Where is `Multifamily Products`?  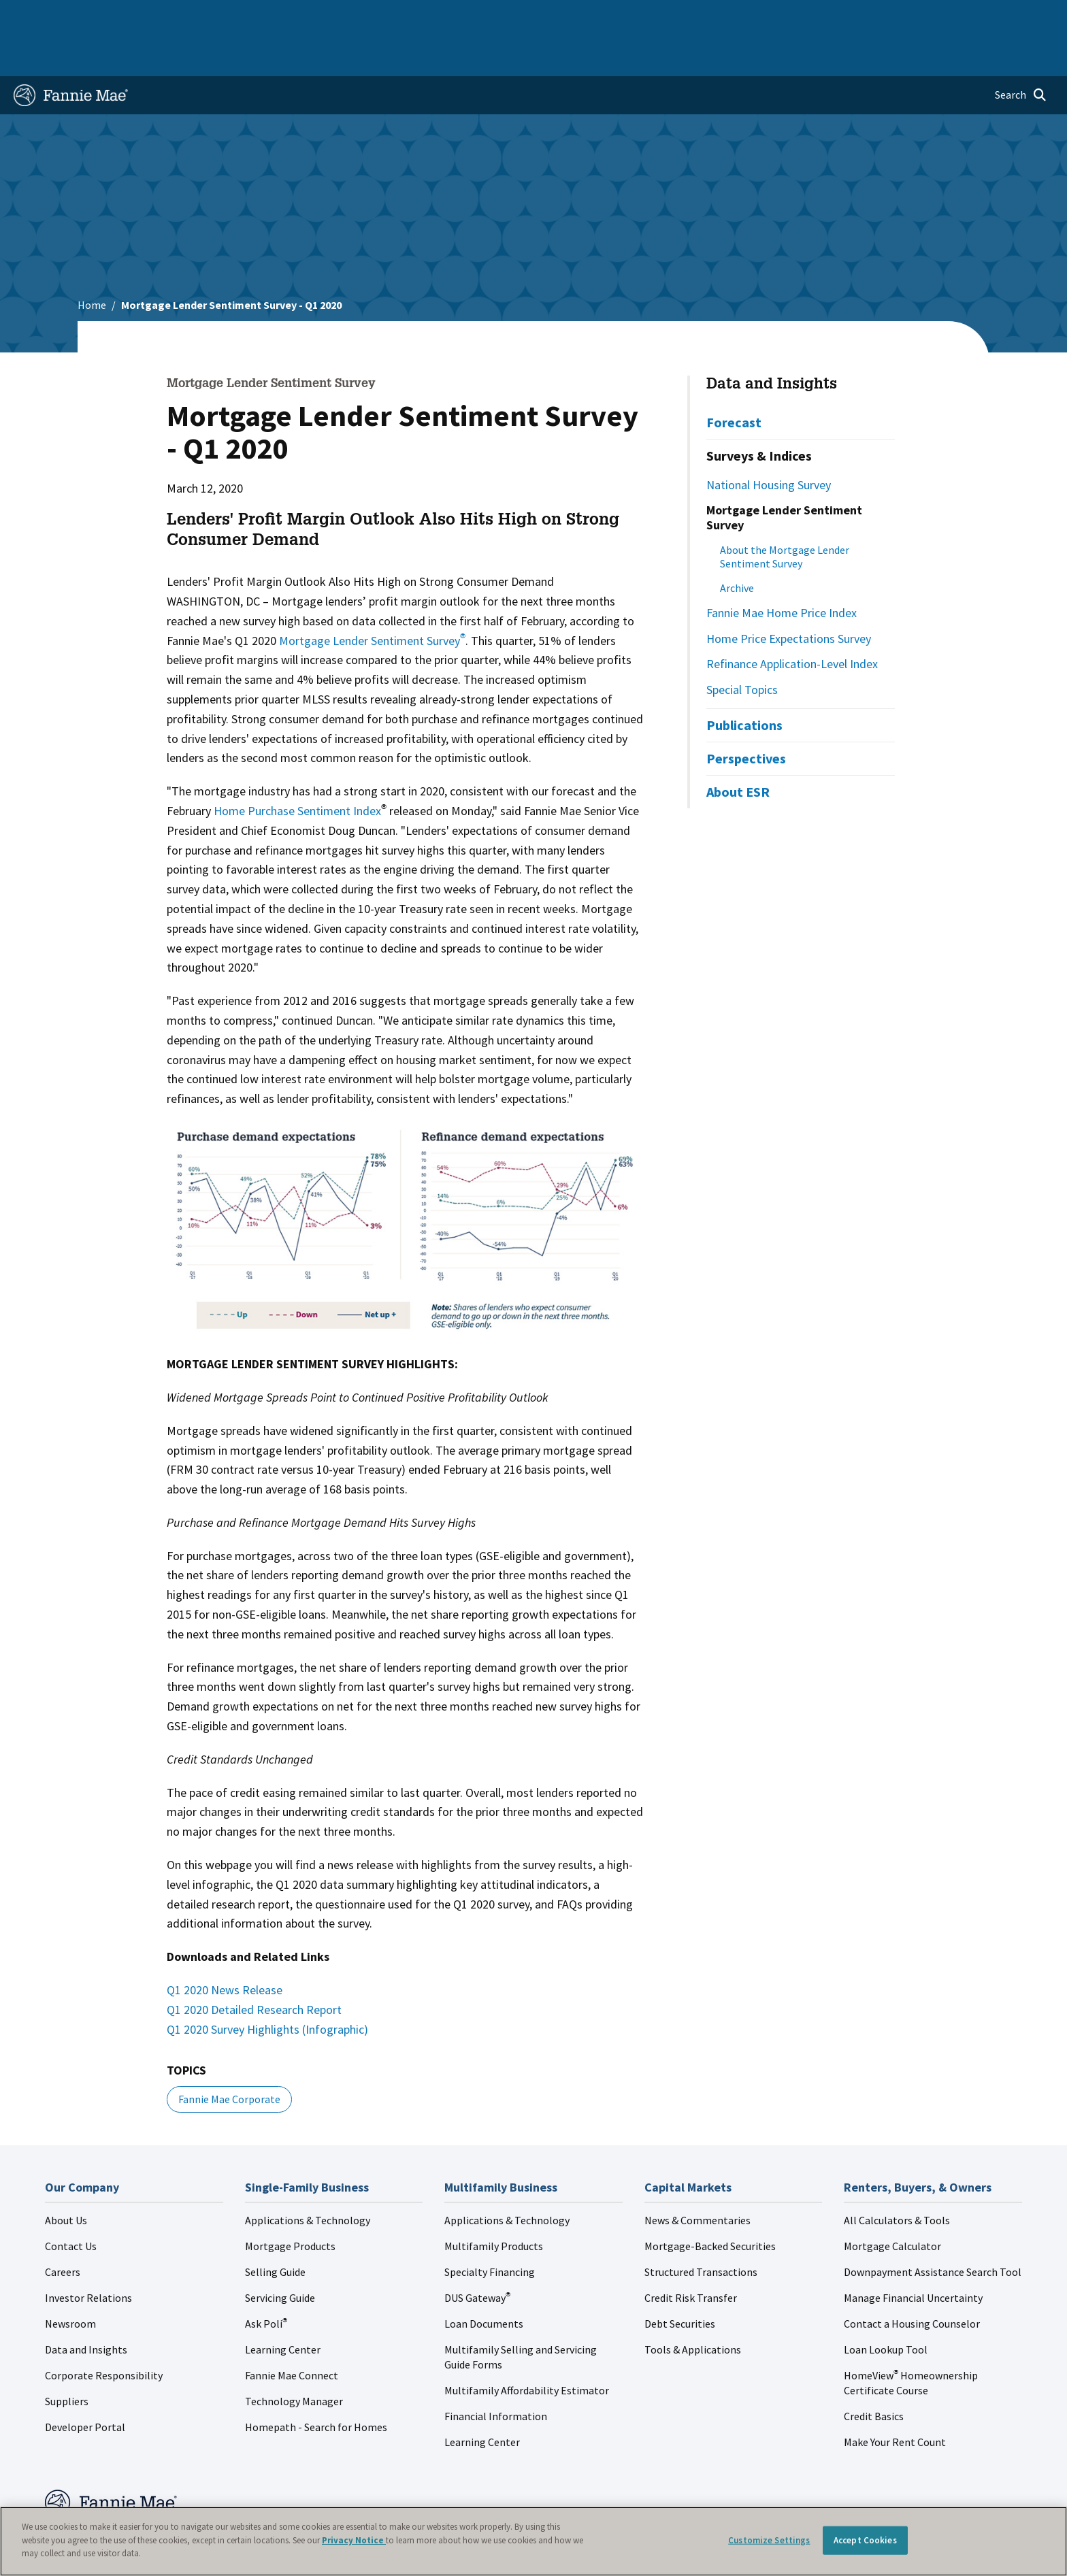
Multifamily Products is located at coordinates (493, 2202).